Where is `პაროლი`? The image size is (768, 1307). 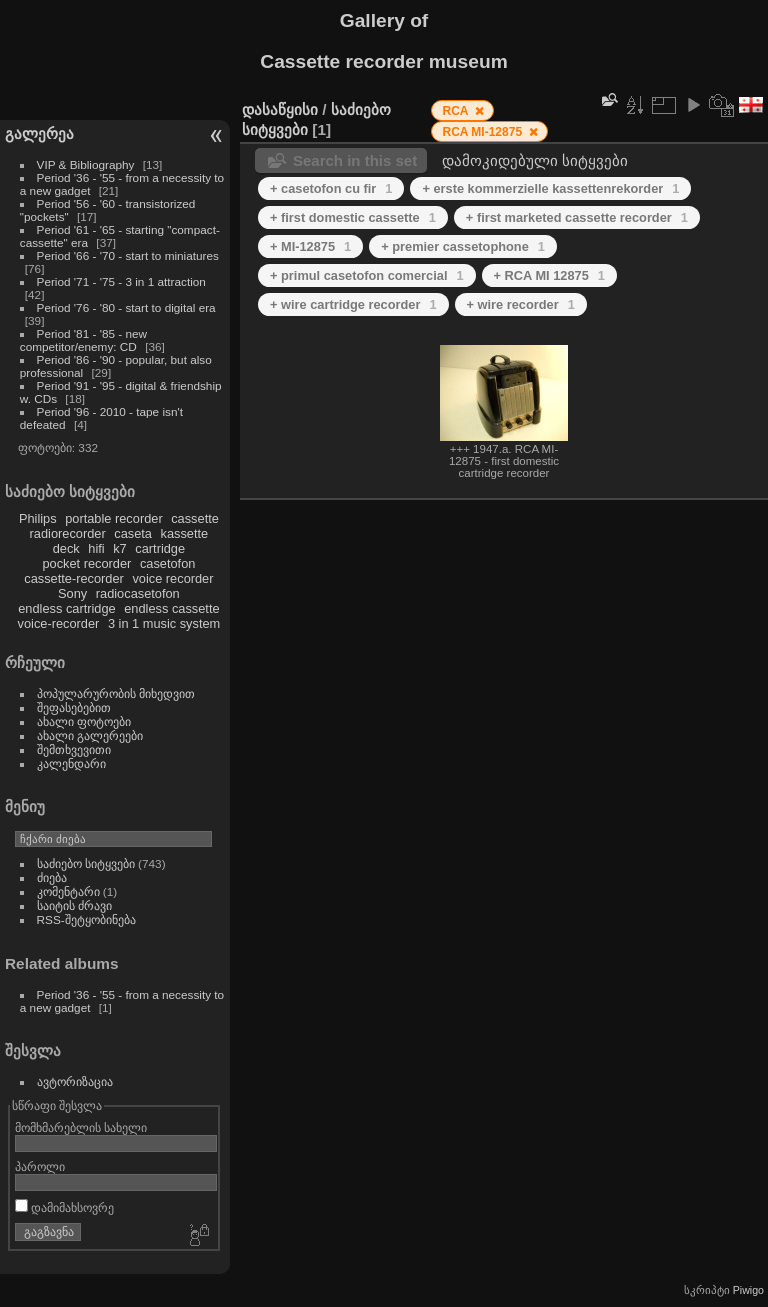 პაროლი is located at coordinates (40, 1166).